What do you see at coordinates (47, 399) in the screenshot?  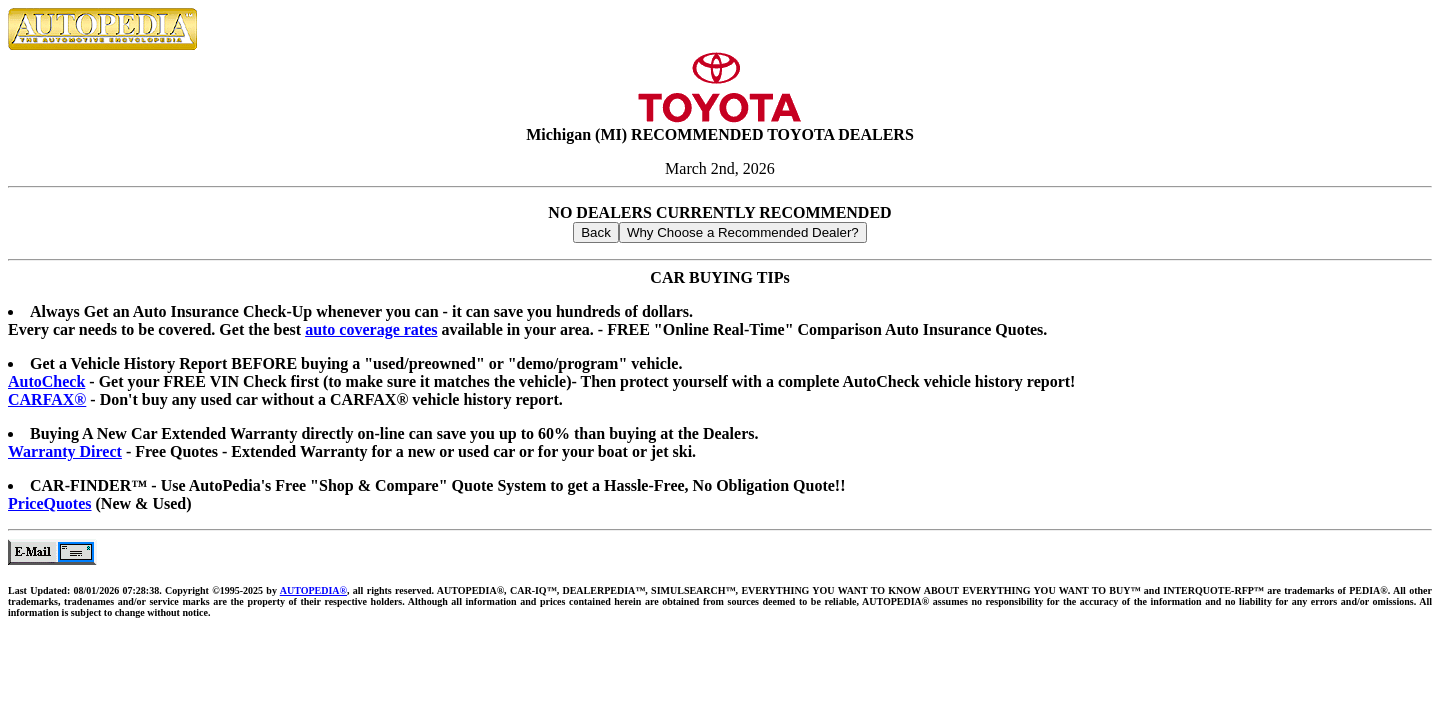 I see `CARFAX®` at bounding box center [47, 399].